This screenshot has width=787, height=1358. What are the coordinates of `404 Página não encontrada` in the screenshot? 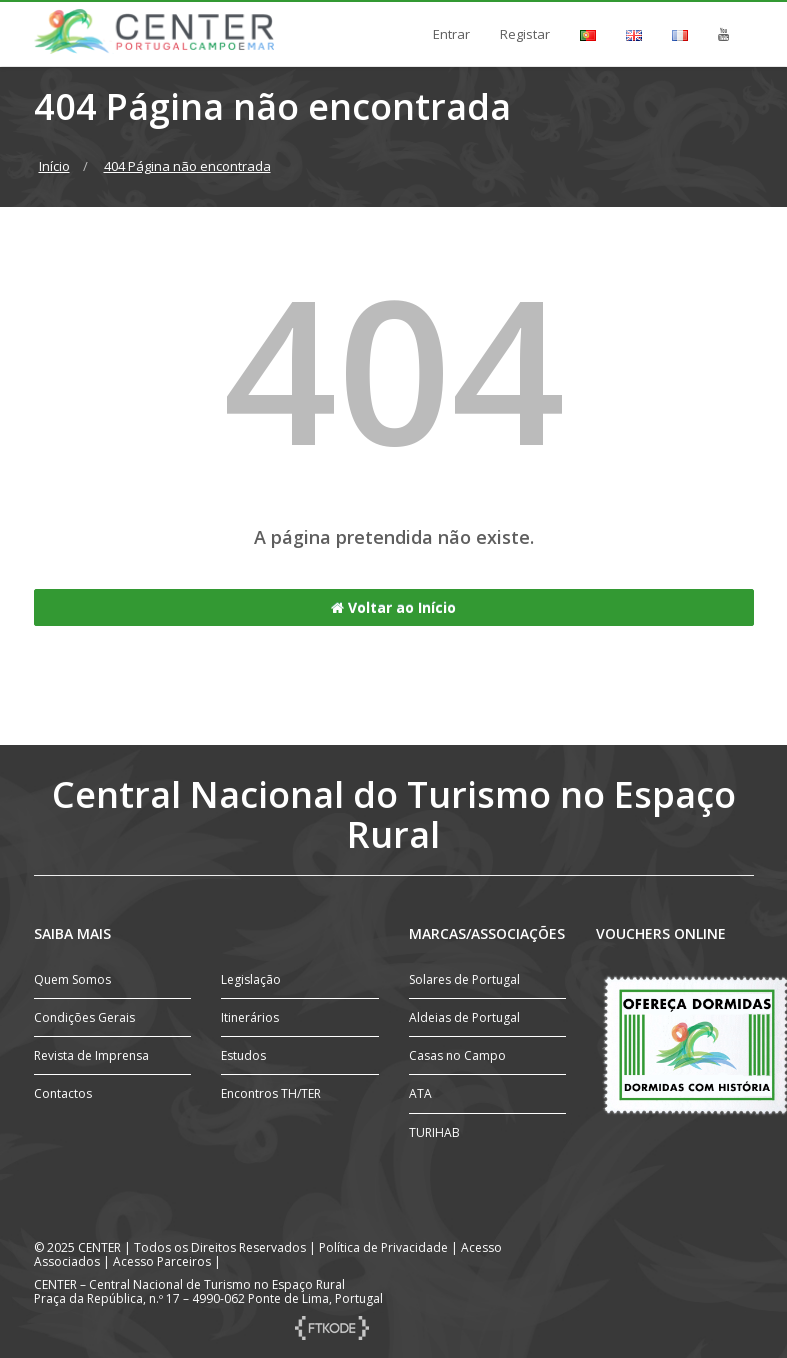 It's located at (187, 166).